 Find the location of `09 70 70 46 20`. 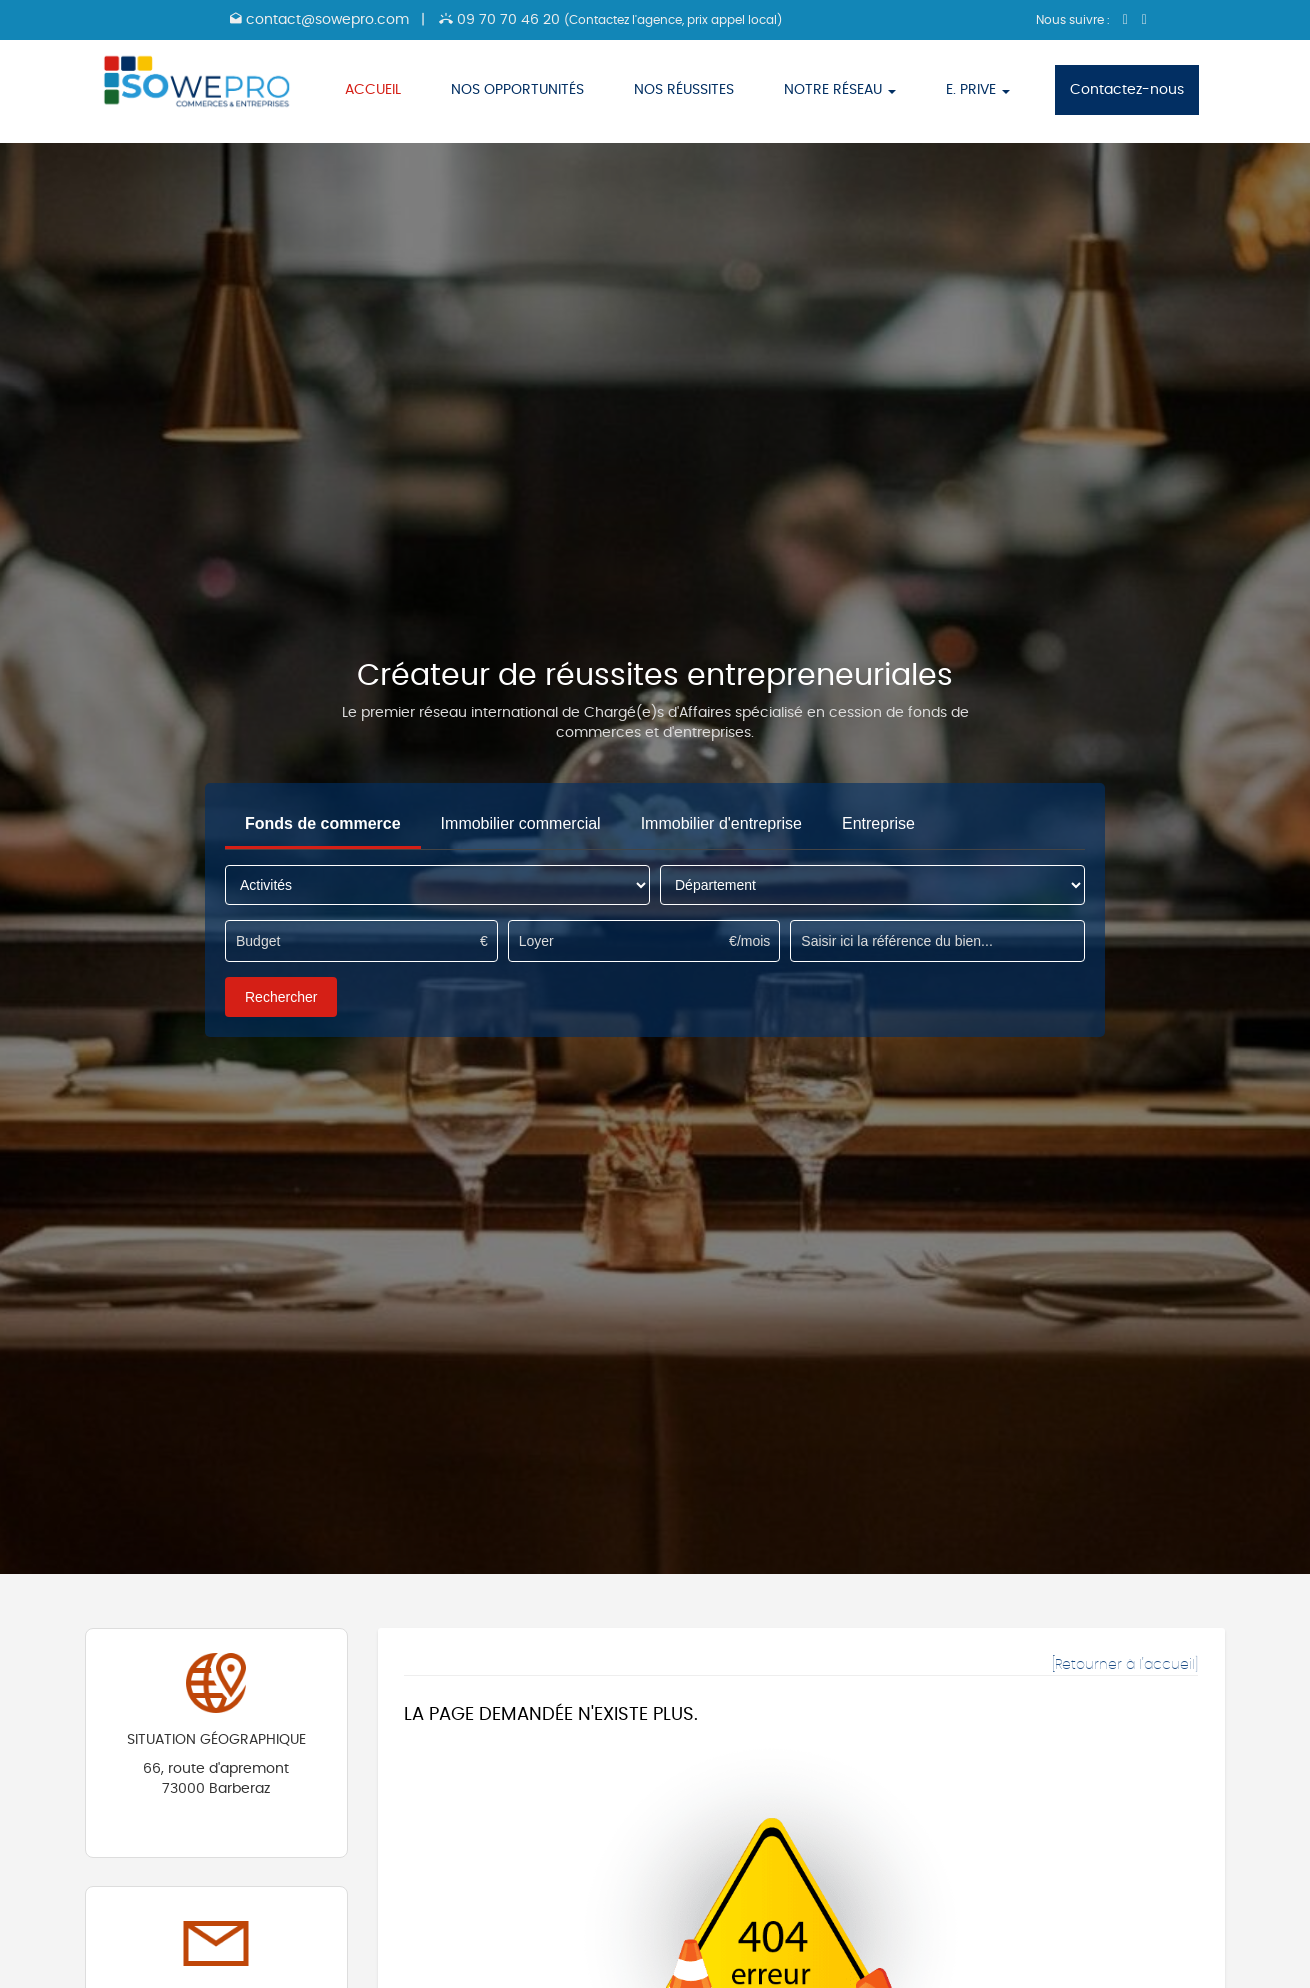

09 70 70 46 20 is located at coordinates (610, 20).